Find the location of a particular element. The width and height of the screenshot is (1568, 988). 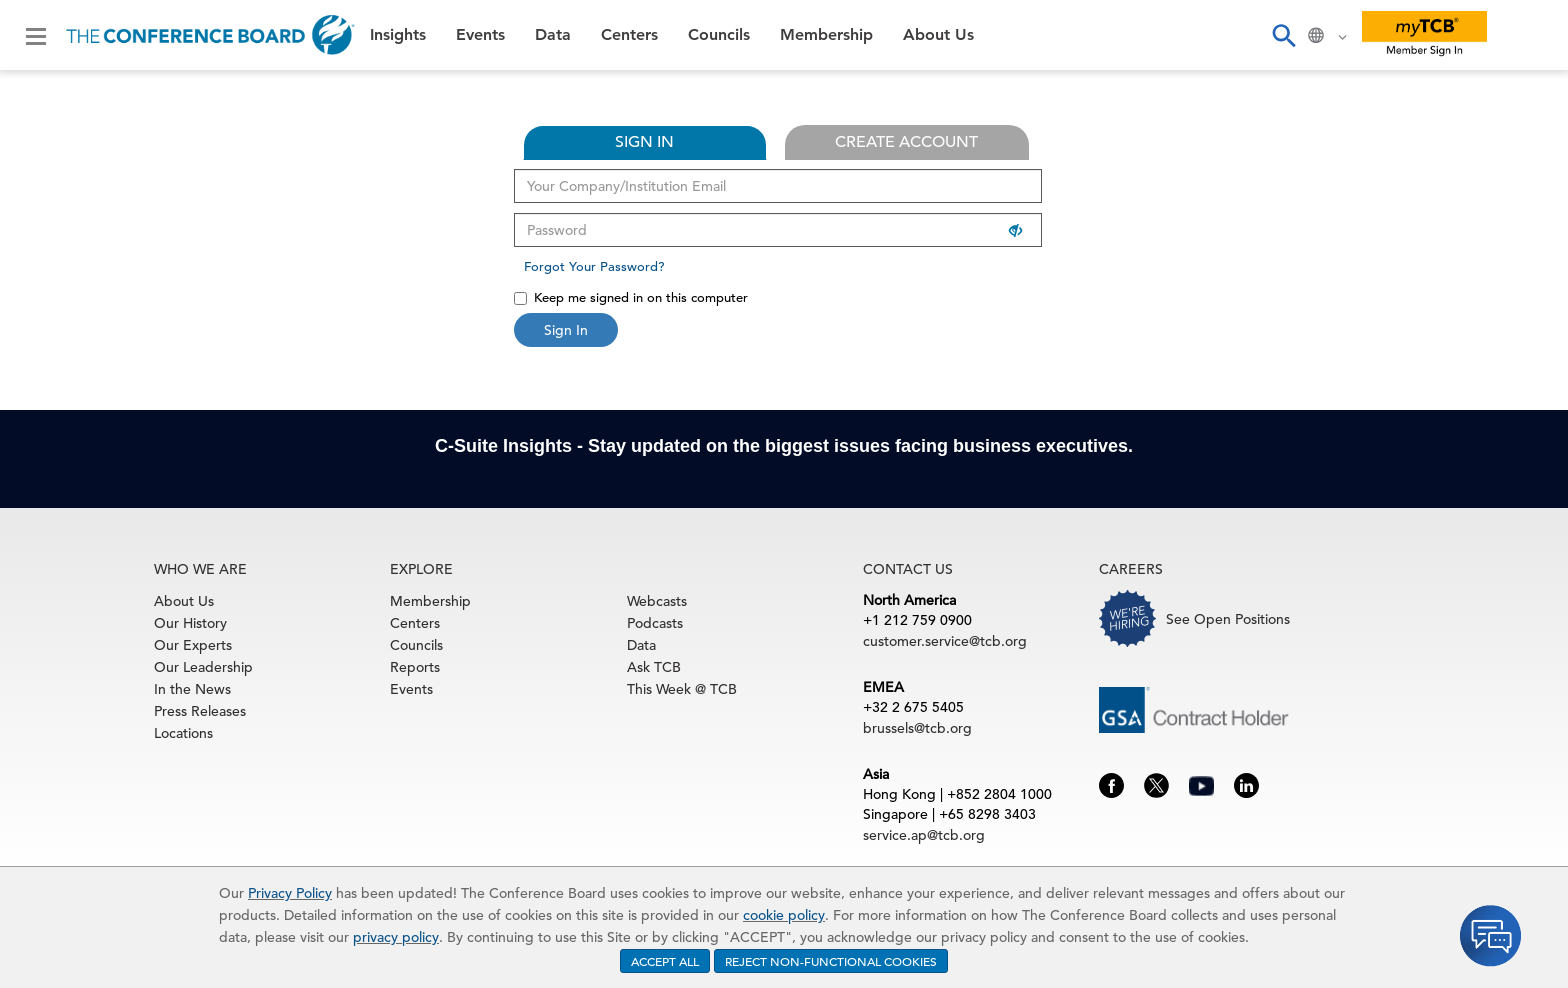

SIGN IN is located at coordinates (644, 142).